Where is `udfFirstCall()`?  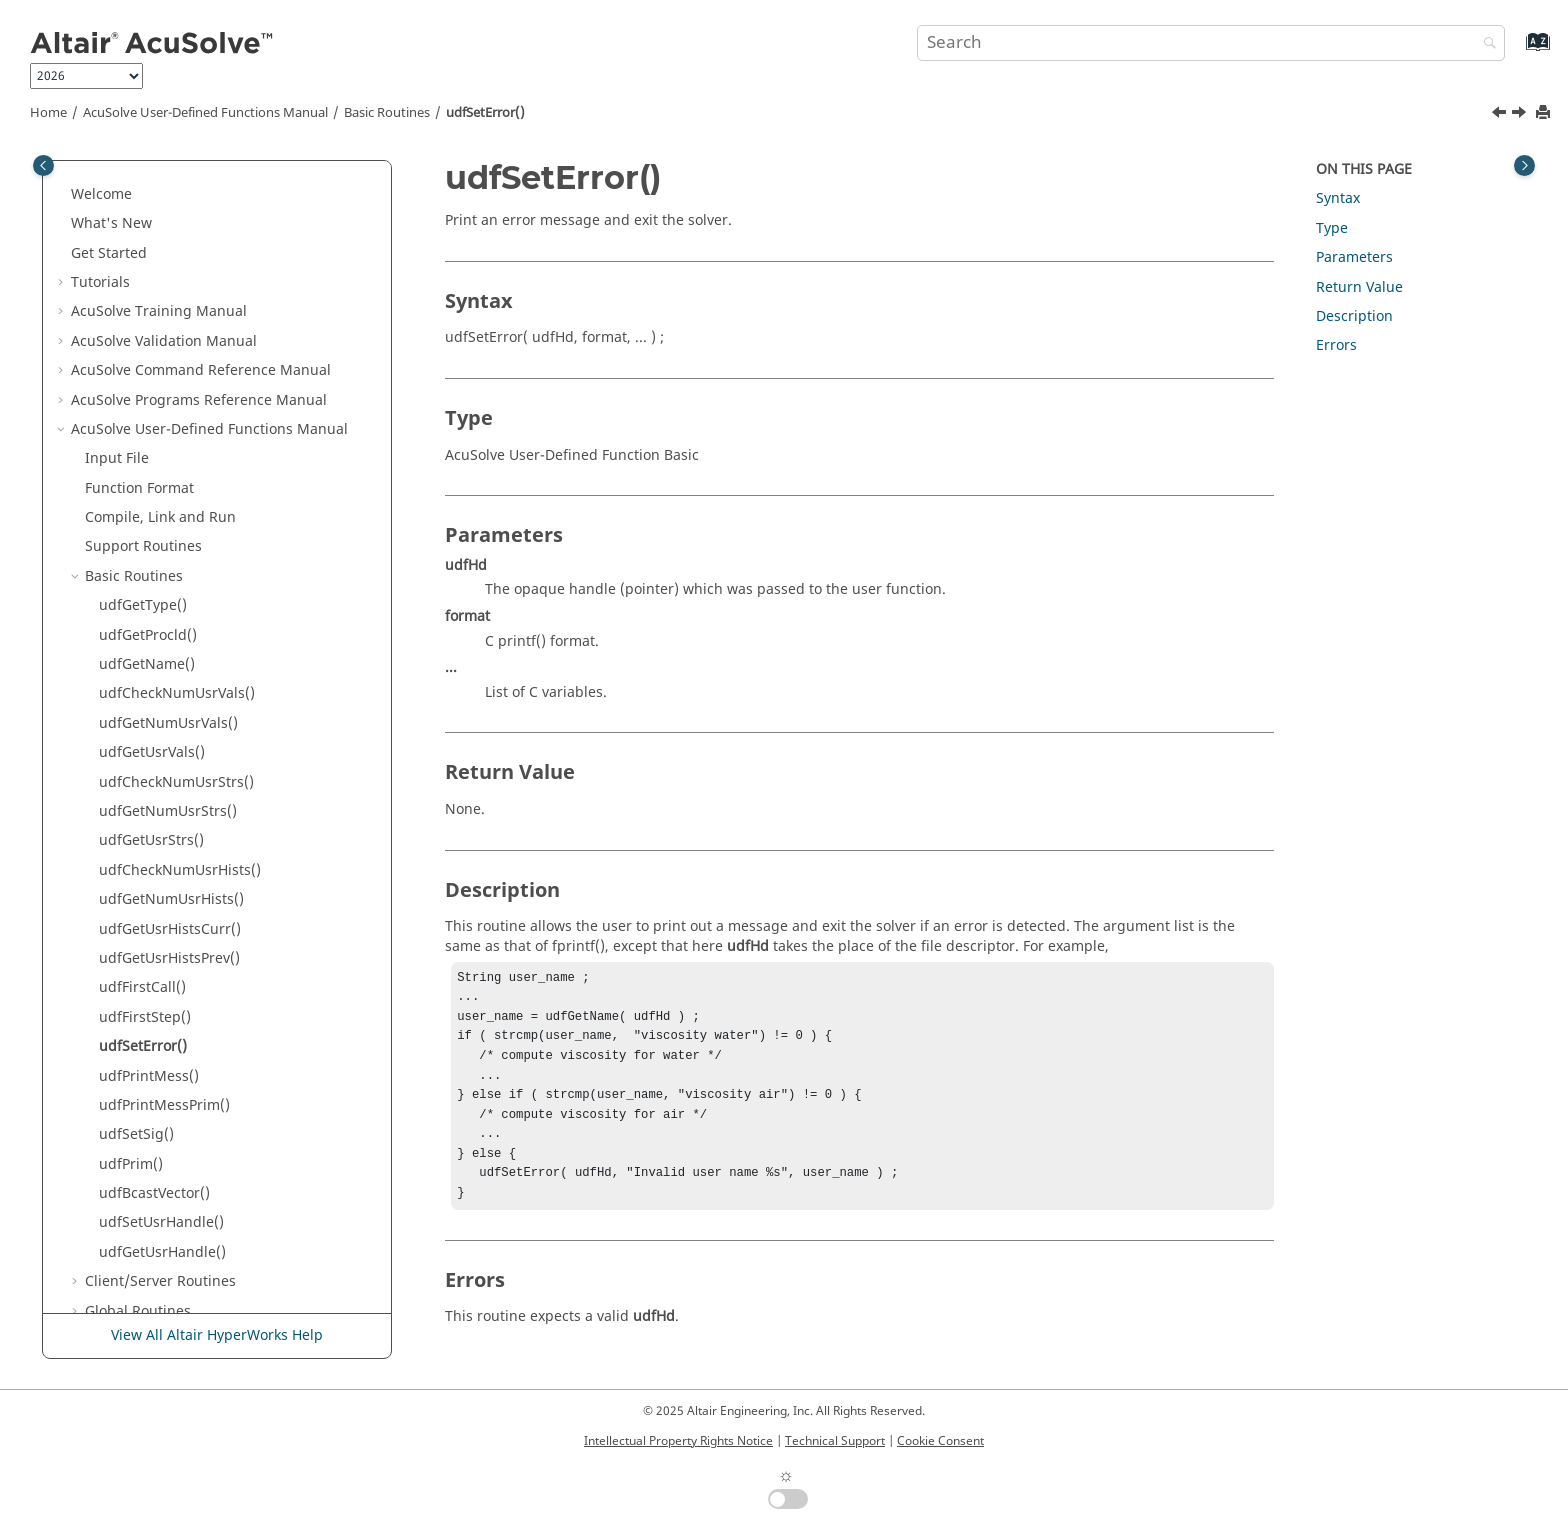 udfFirstCall() is located at coordinates (142, 658).